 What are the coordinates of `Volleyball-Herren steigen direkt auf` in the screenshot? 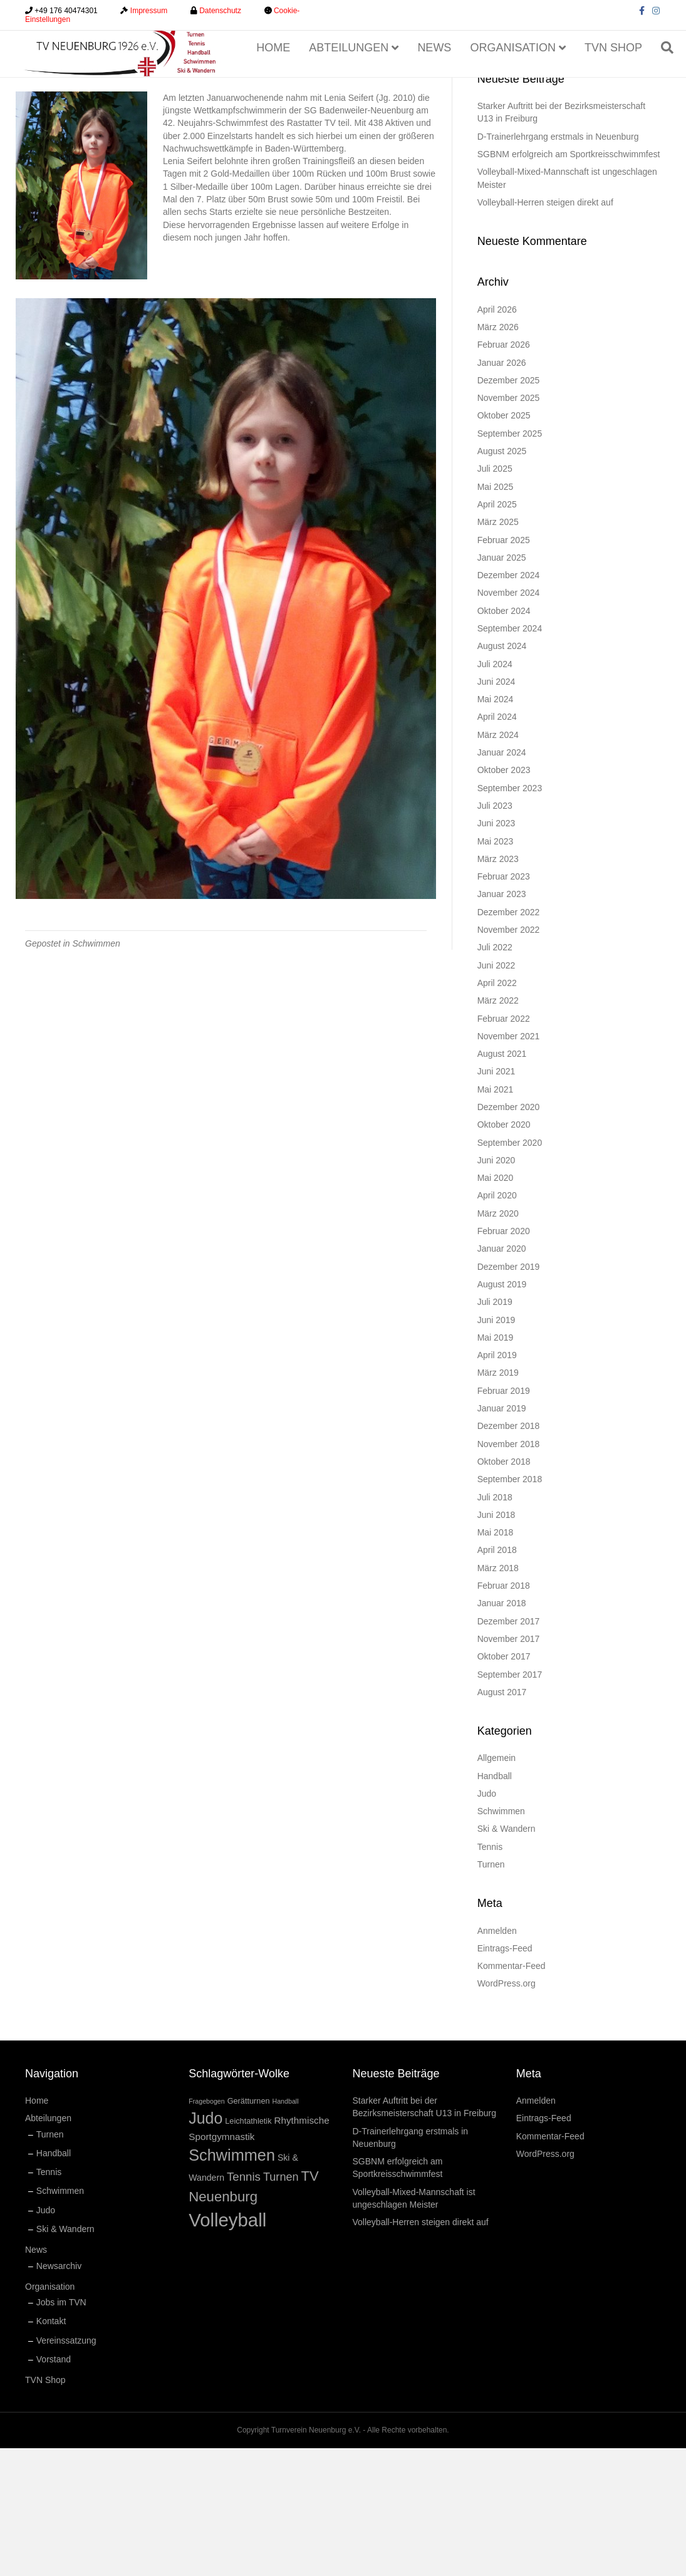 It's located at (545, 330).